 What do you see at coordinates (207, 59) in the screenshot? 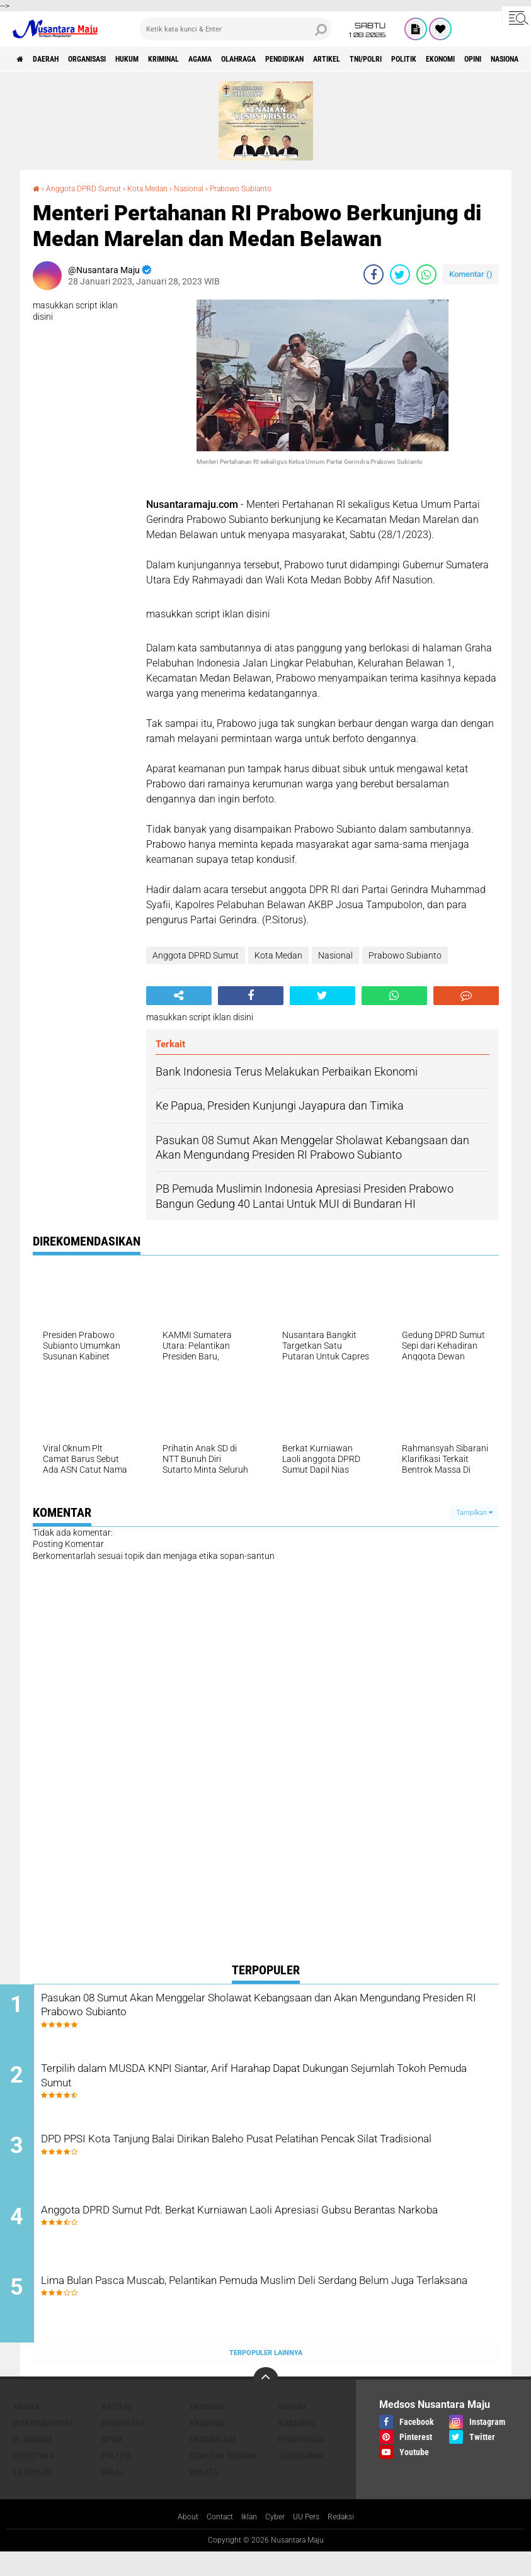
I see `Kriminal` at bounding box center [207, 59].